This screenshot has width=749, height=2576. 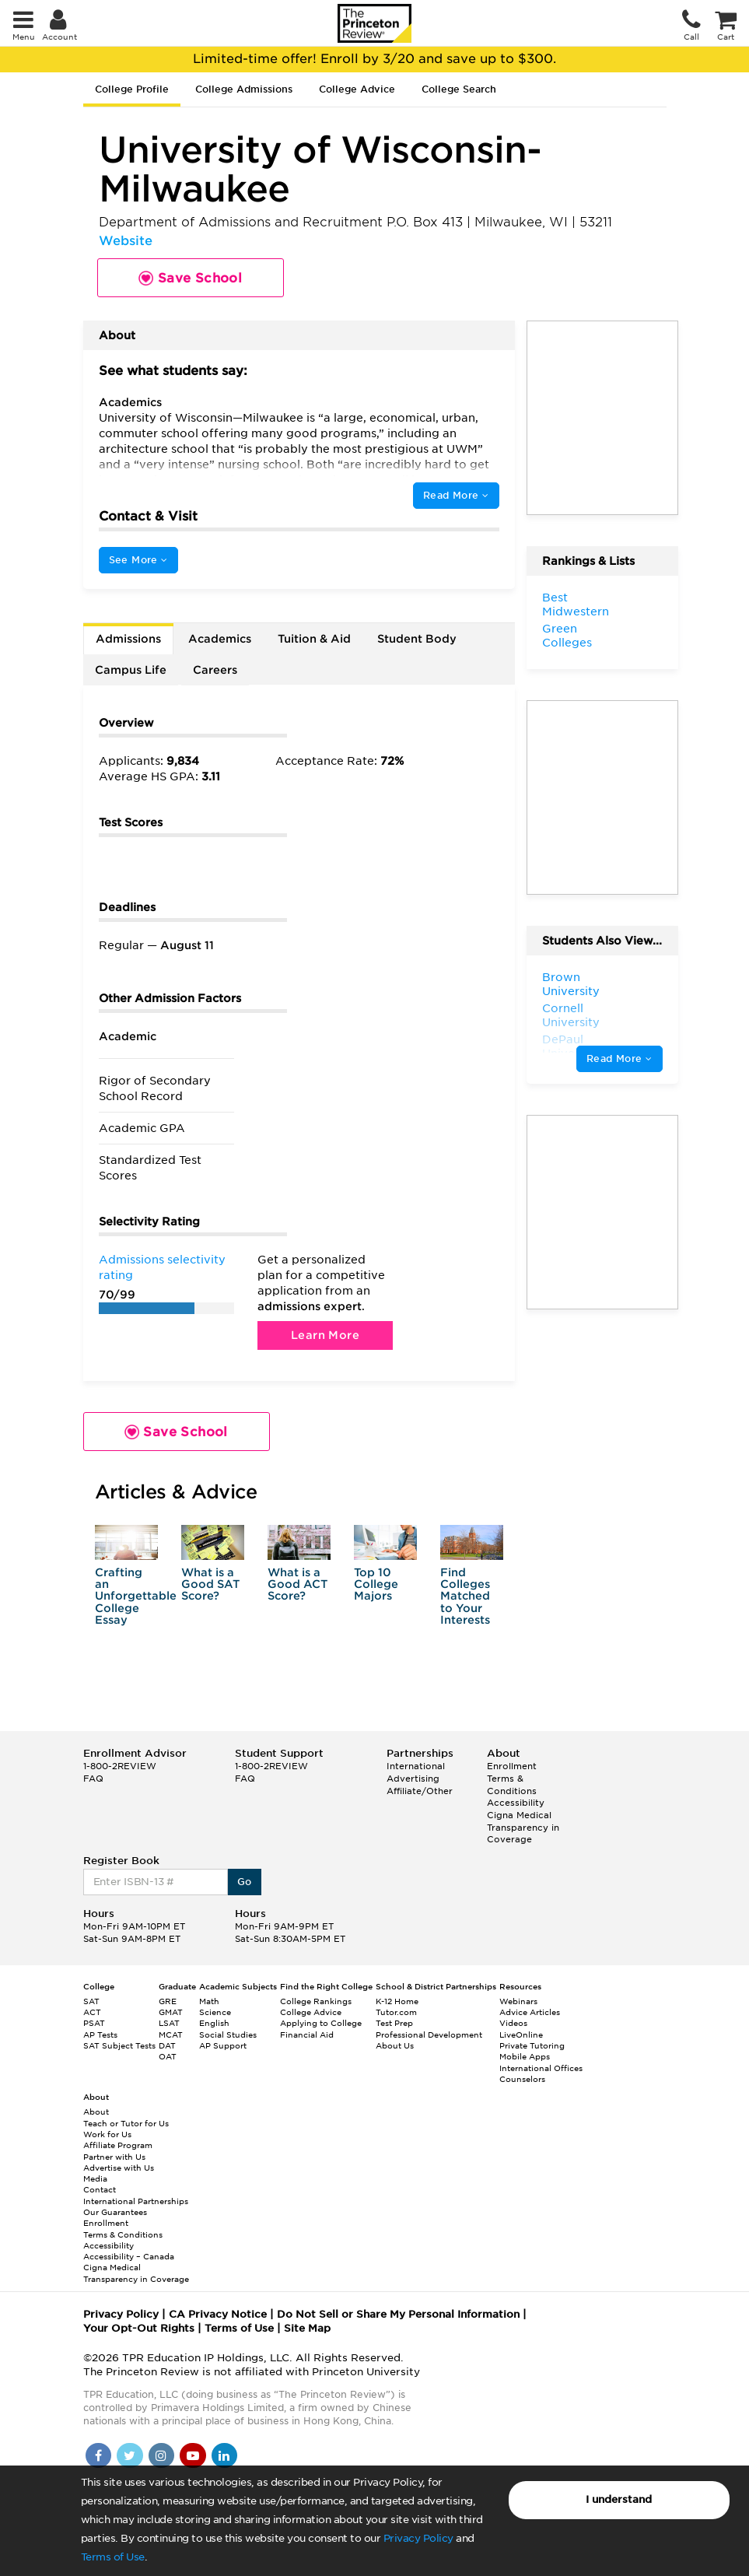 What do you see at coordinates (228, 2034) in the screenshot?
I see `Social Studies` at bounding box center [228, 2034].